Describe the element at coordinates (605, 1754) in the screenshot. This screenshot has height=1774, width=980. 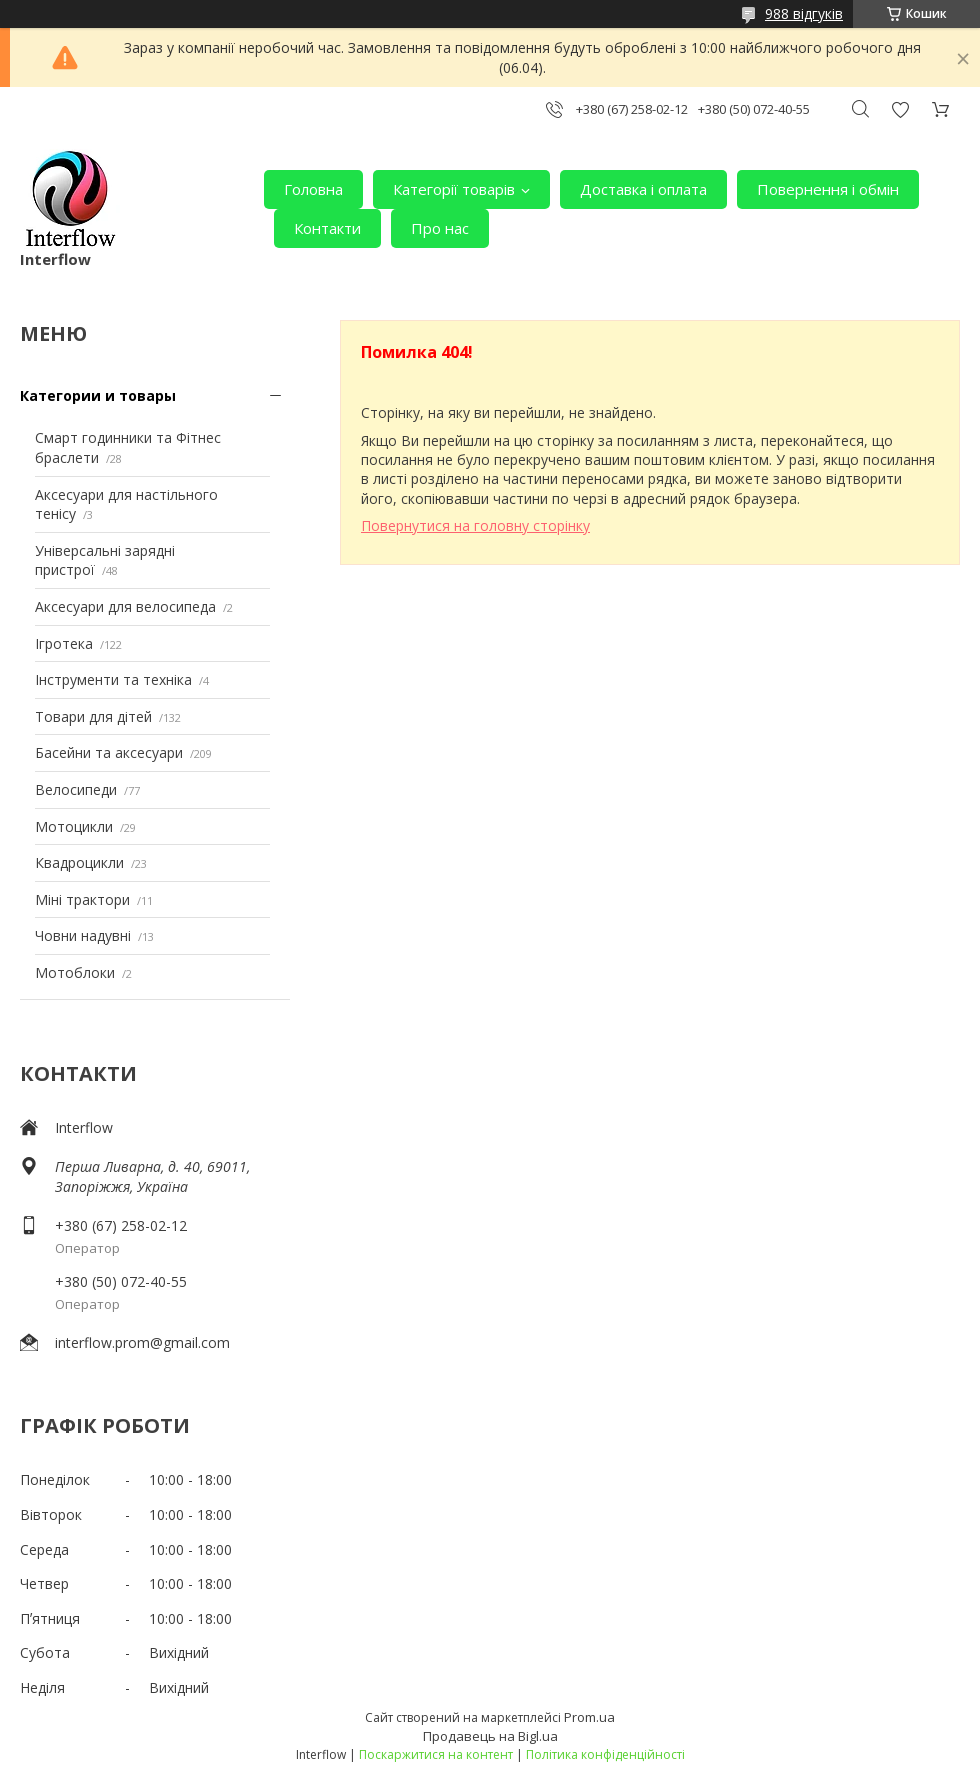
I see `Політика конфіденційності` at that location.